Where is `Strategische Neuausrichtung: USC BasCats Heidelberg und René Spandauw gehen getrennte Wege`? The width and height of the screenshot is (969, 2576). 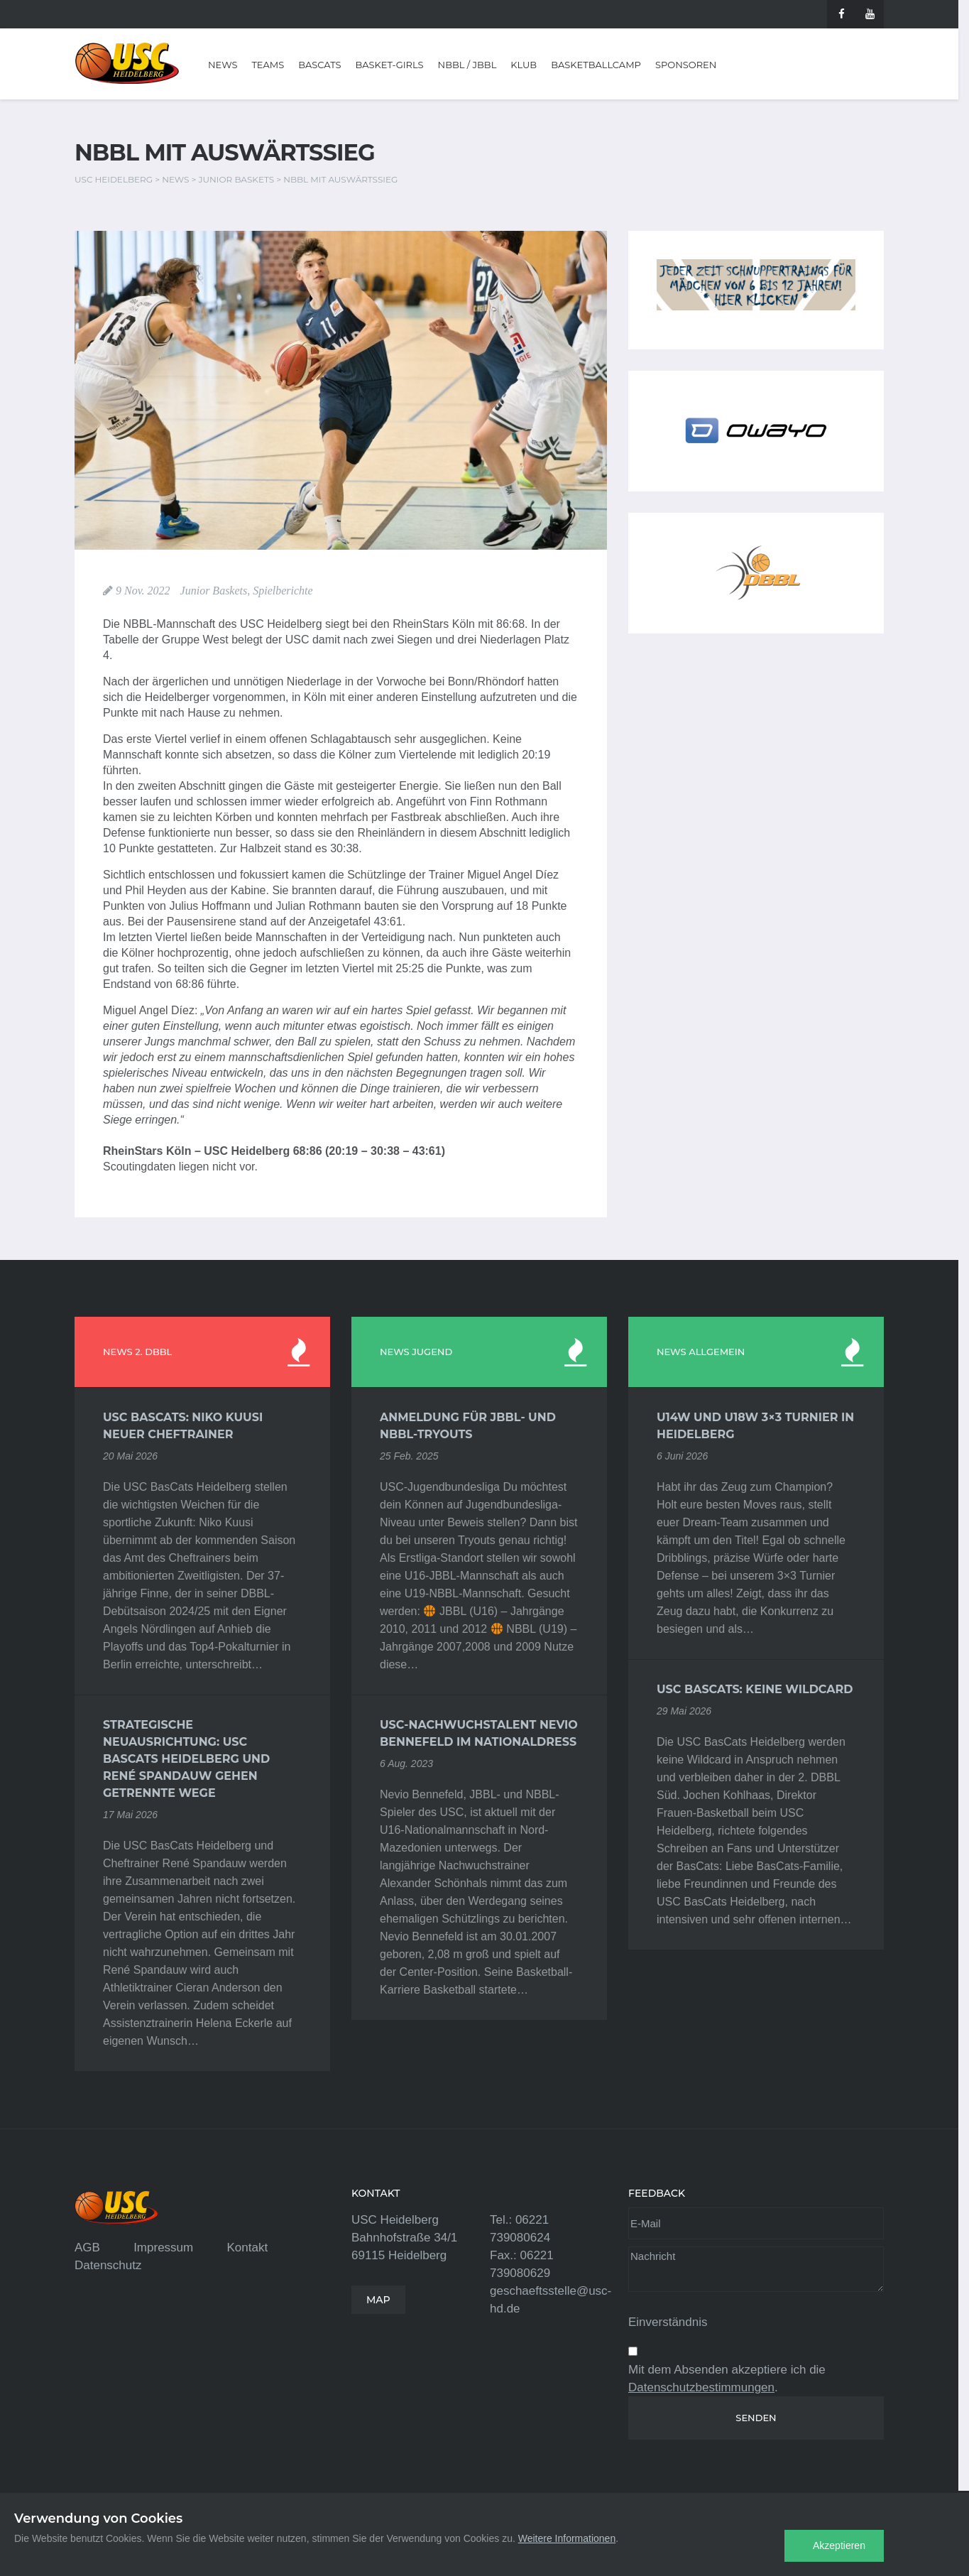 Strategische Neuausrichtung: USC BasCats Heidelberg und René Spandauw gehen getrennte Wege is located at coordinates (186, 1759).